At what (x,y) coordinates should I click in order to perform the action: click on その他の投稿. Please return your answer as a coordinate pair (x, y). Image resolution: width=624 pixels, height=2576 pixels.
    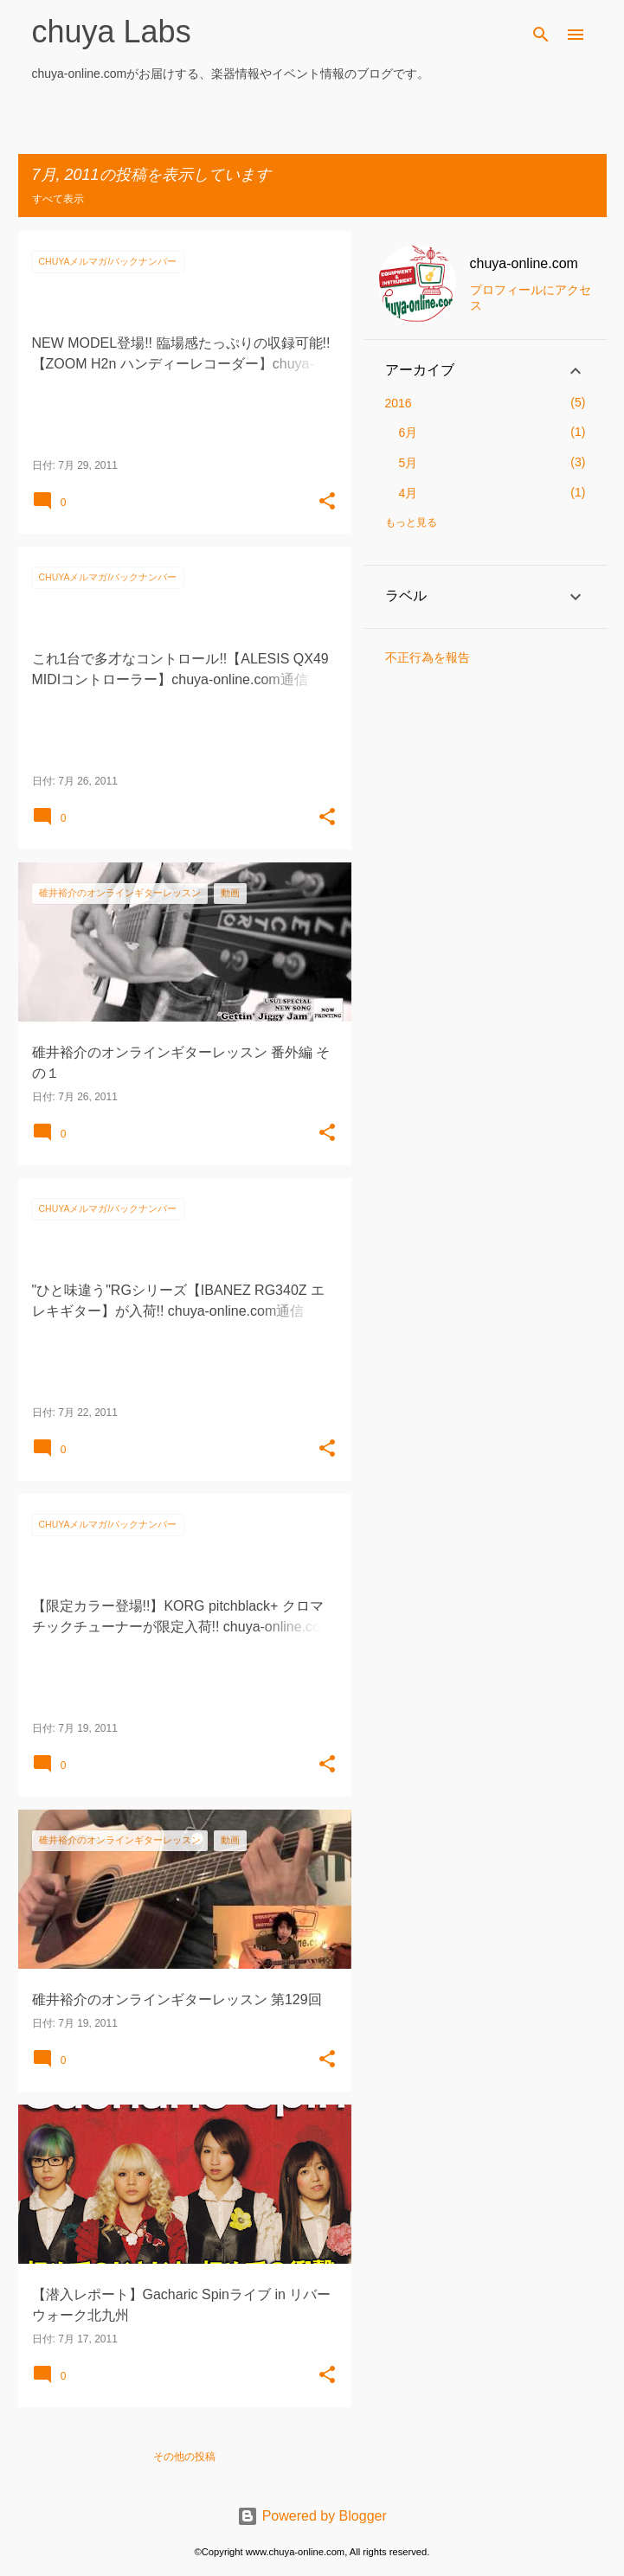
    Looking at the image, I should click on (184, 2457).